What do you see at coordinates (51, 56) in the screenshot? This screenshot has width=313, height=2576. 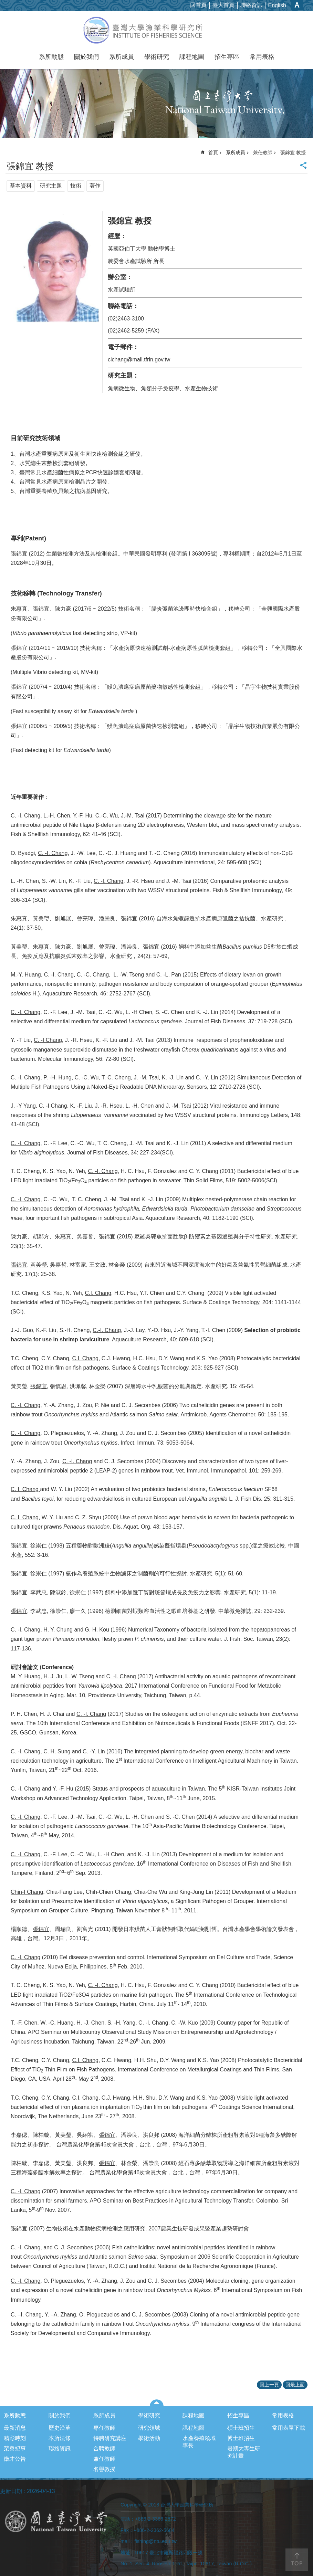 I see `系所動態` at bounding box center [51, 56].